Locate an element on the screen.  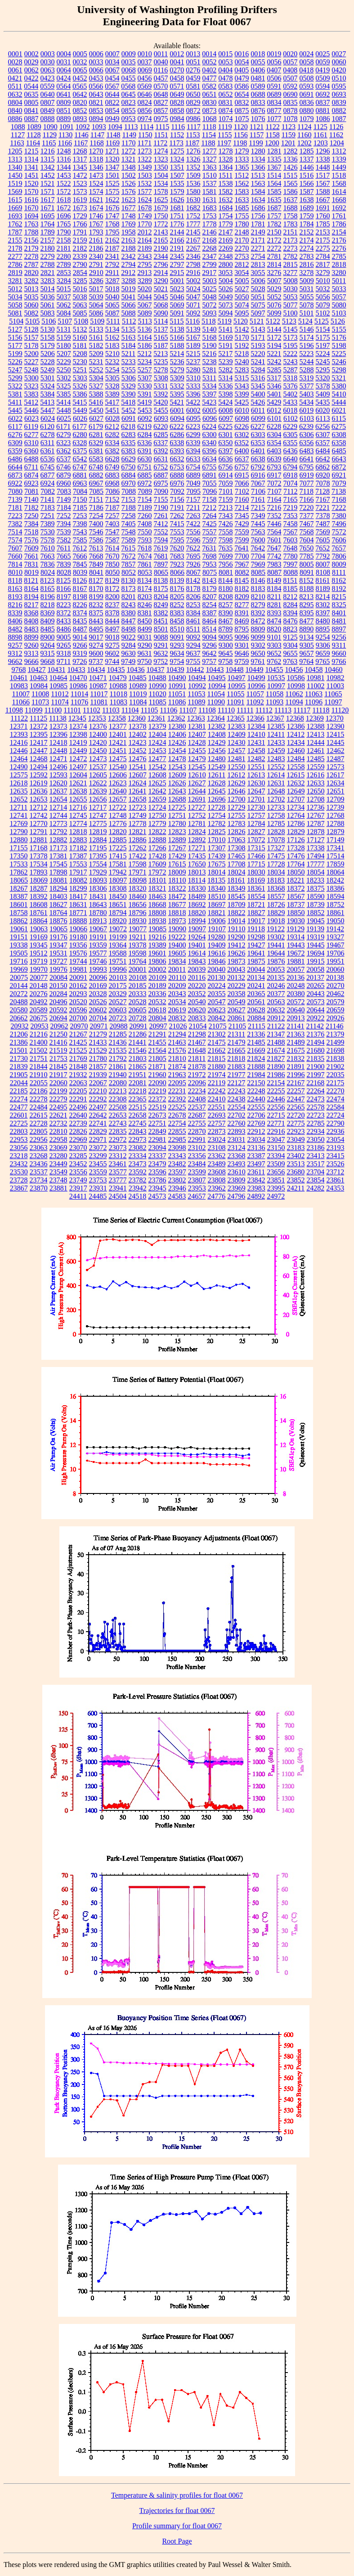
0567 is located at coordinates (112, 86).